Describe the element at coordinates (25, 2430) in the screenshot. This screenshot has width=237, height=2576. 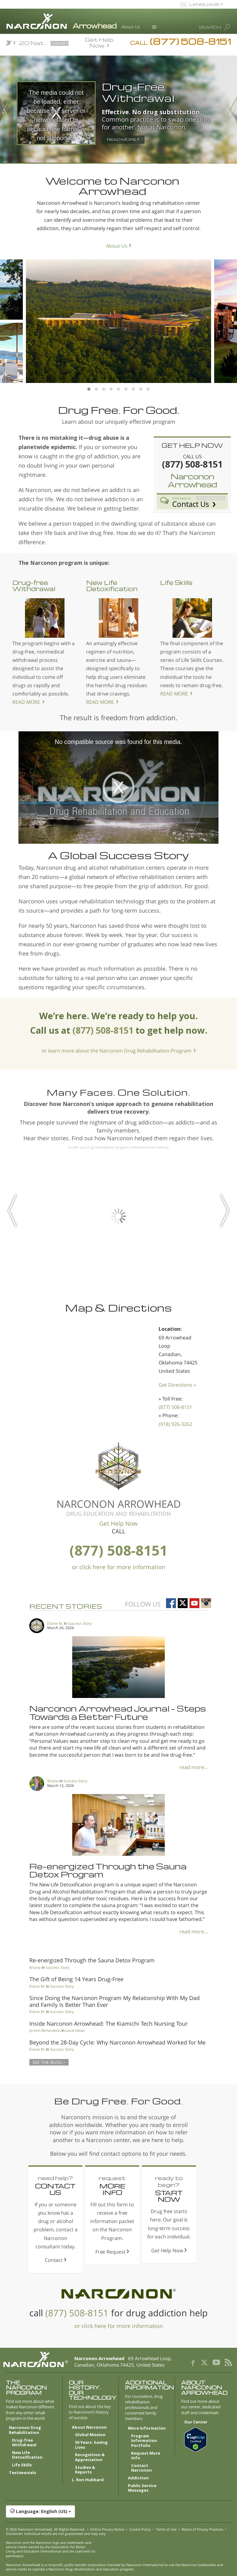
I see `Narconon Drug Rehabilitation` at that location.